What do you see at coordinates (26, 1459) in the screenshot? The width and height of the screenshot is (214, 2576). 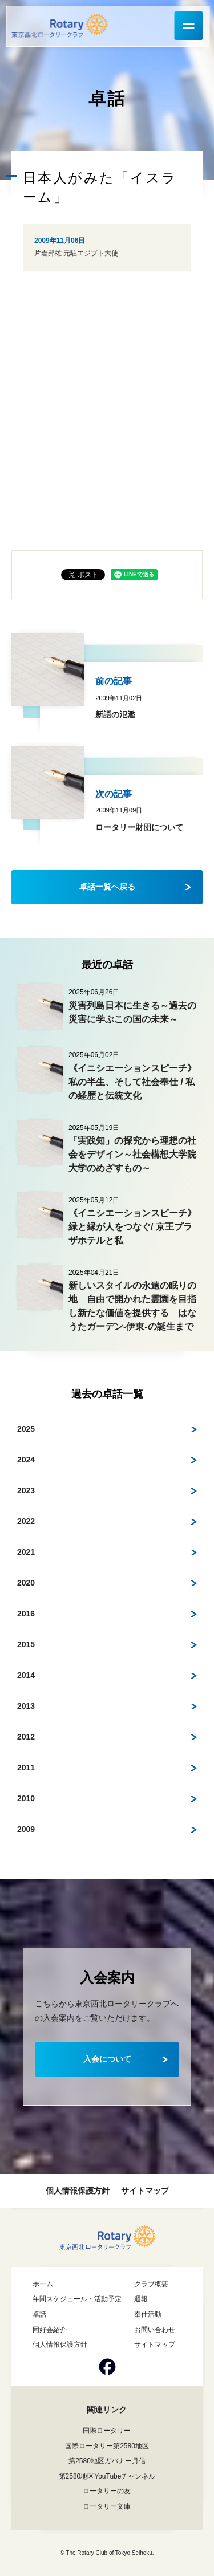 I see `2024` at bounding box center [26, 1459].